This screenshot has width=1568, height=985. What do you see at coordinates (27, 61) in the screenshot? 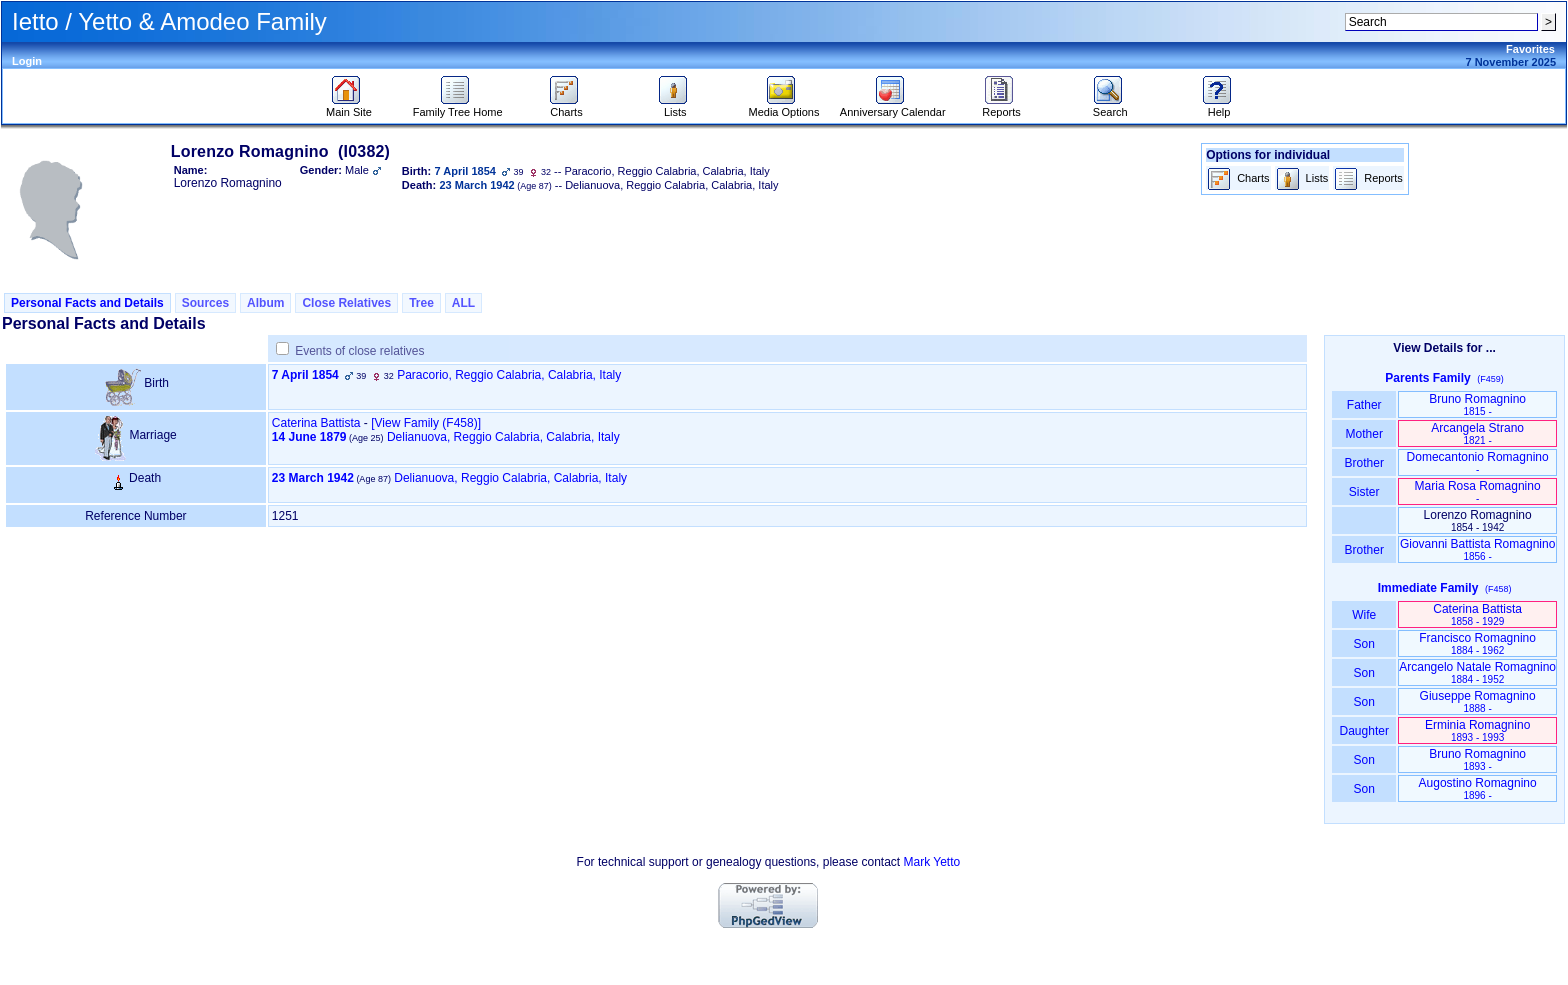
I see `Login` at bounding box center [27, 61].